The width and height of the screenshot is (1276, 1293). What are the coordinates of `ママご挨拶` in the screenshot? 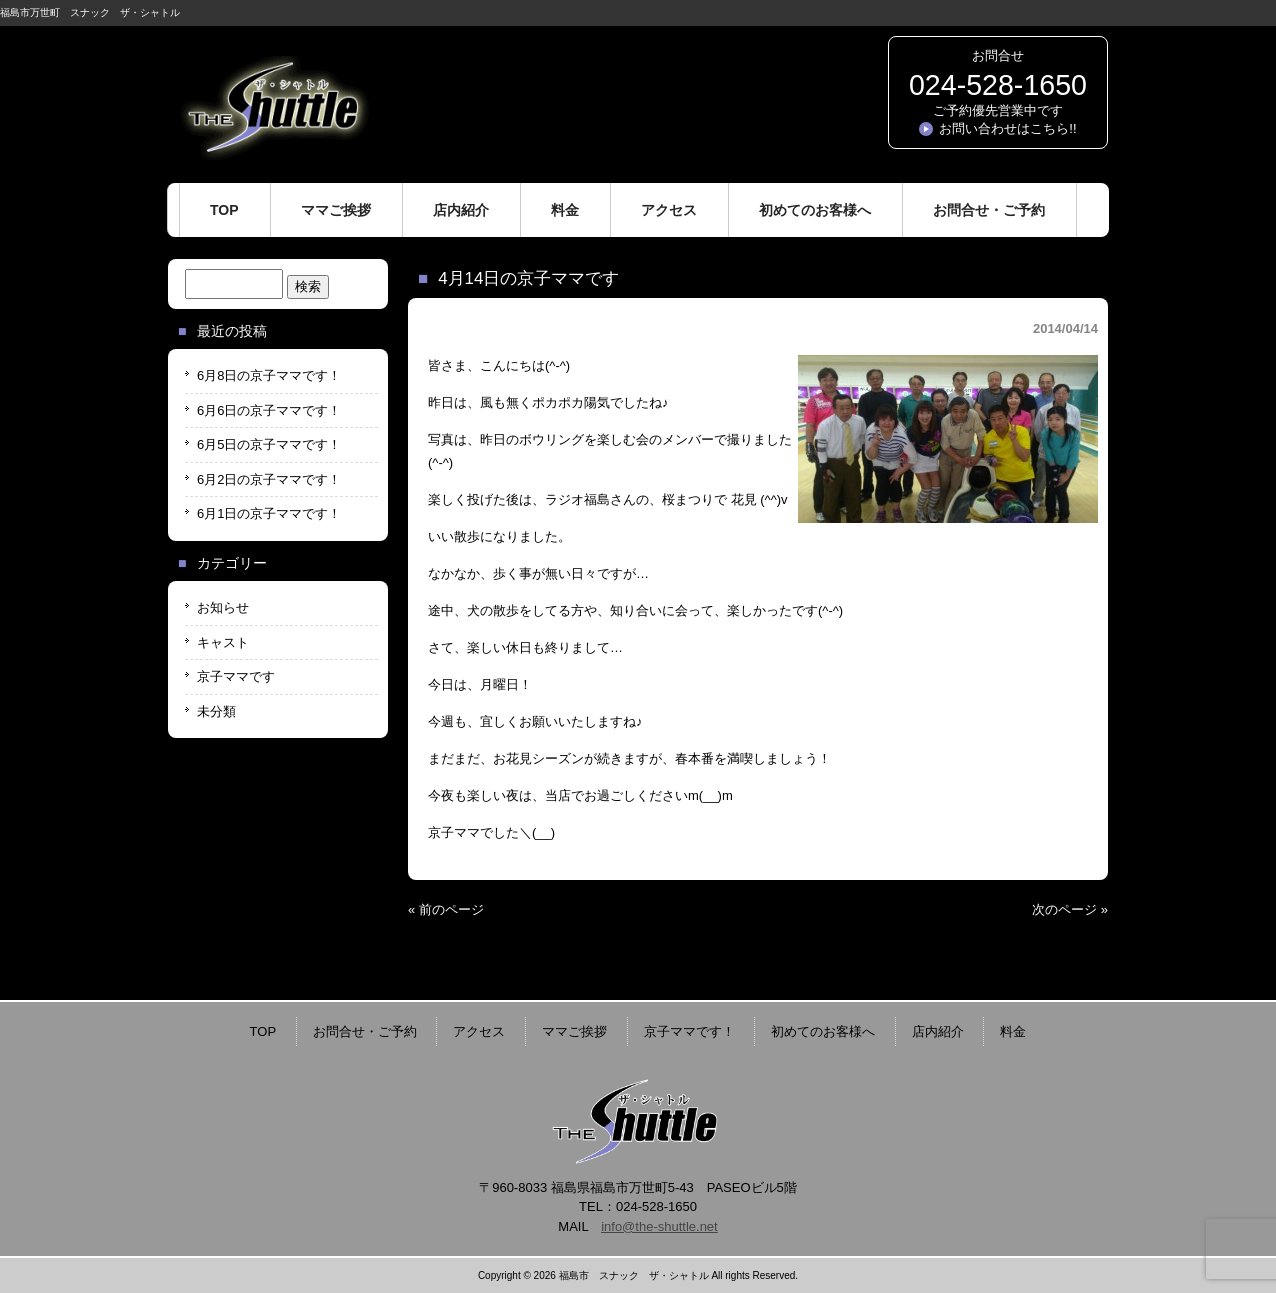 It's located at (574, 1031).